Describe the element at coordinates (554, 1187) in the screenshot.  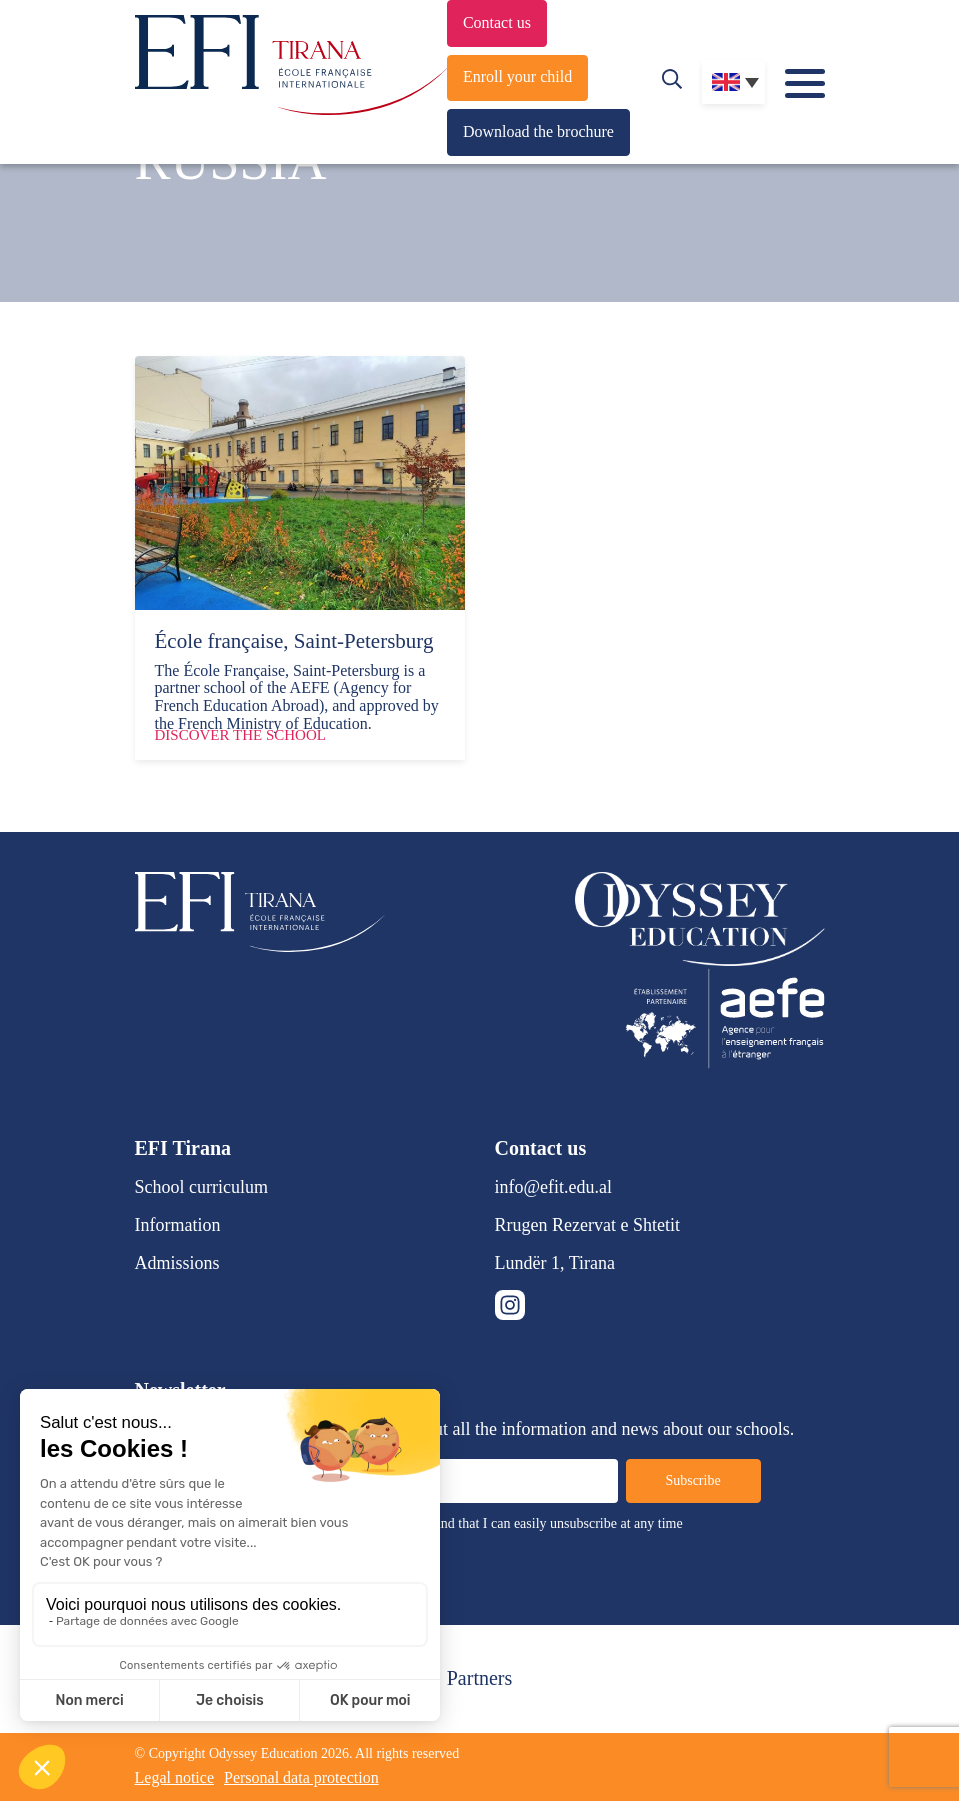
I see `info@efit.edu.al` at that location.